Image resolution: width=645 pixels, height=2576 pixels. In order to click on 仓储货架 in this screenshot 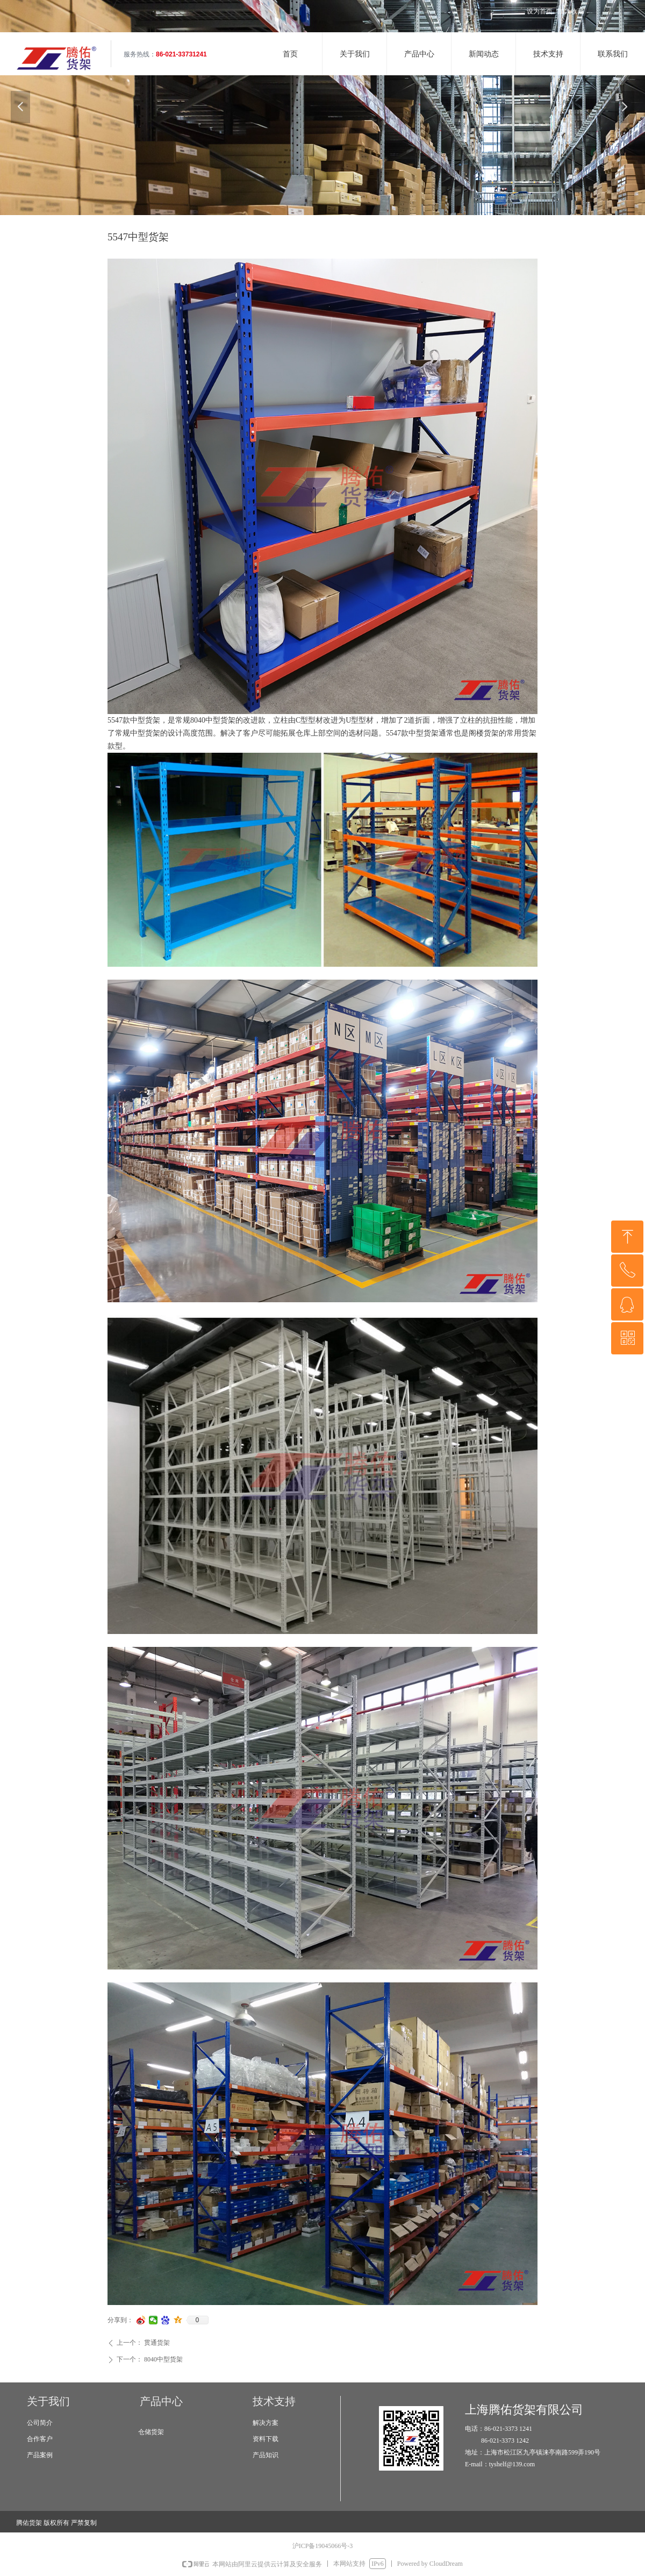, I will do `click(151, 2432)`.